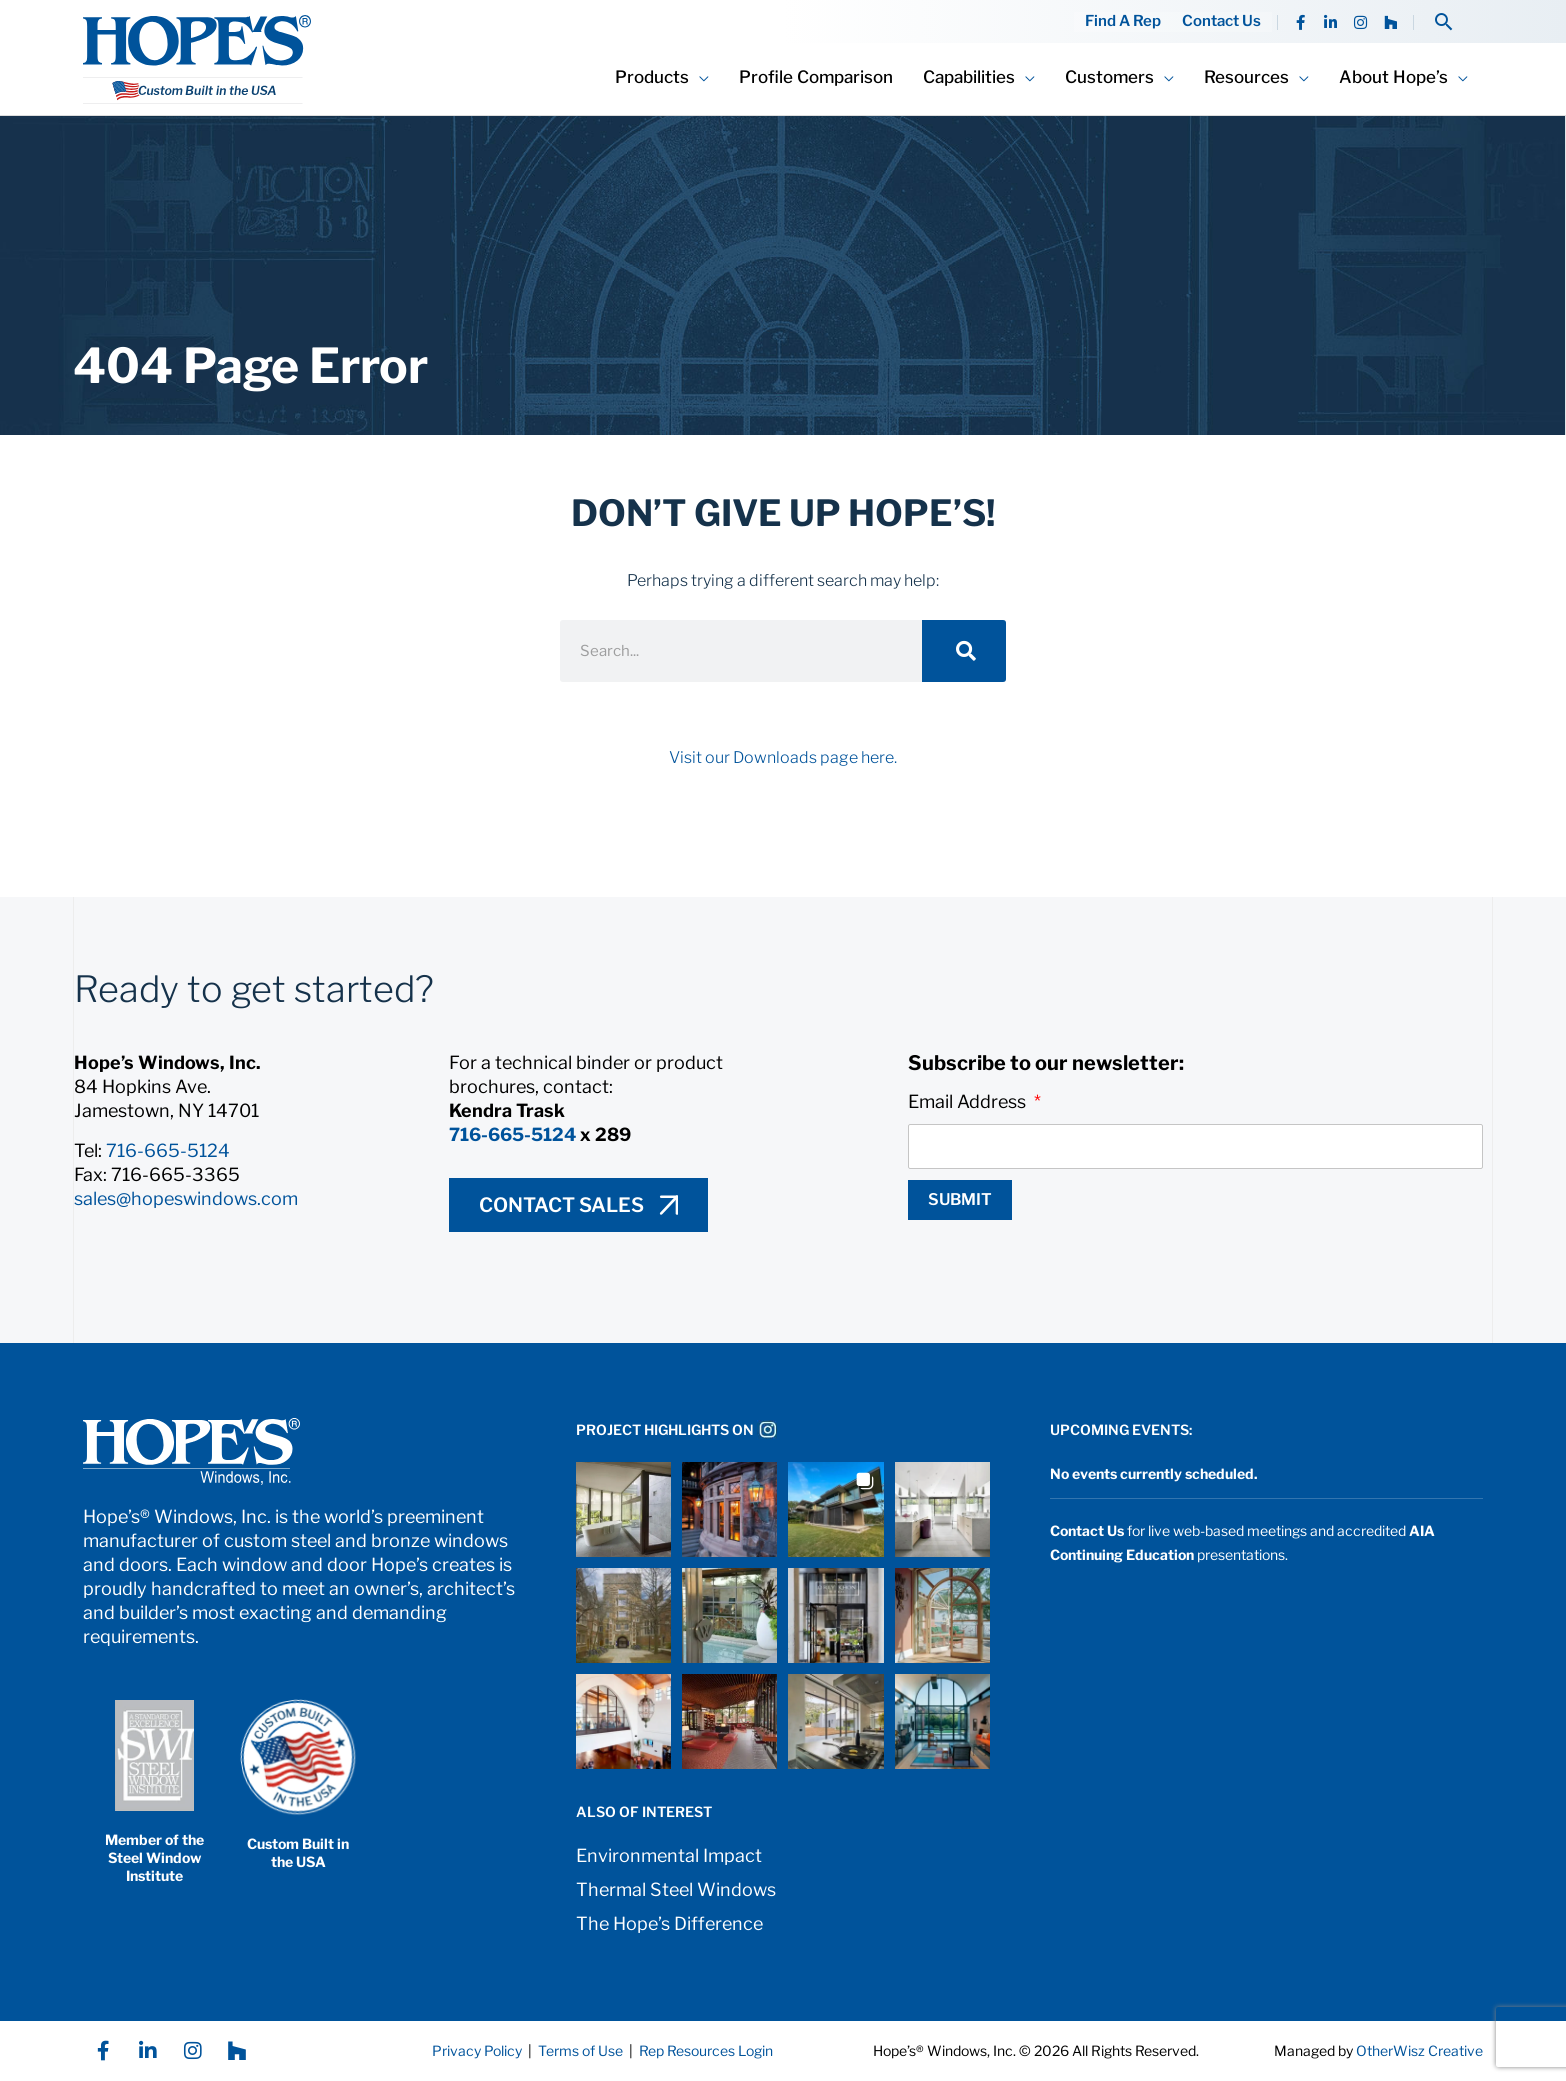  I want to click on Contact Us, so click(1222, 21).